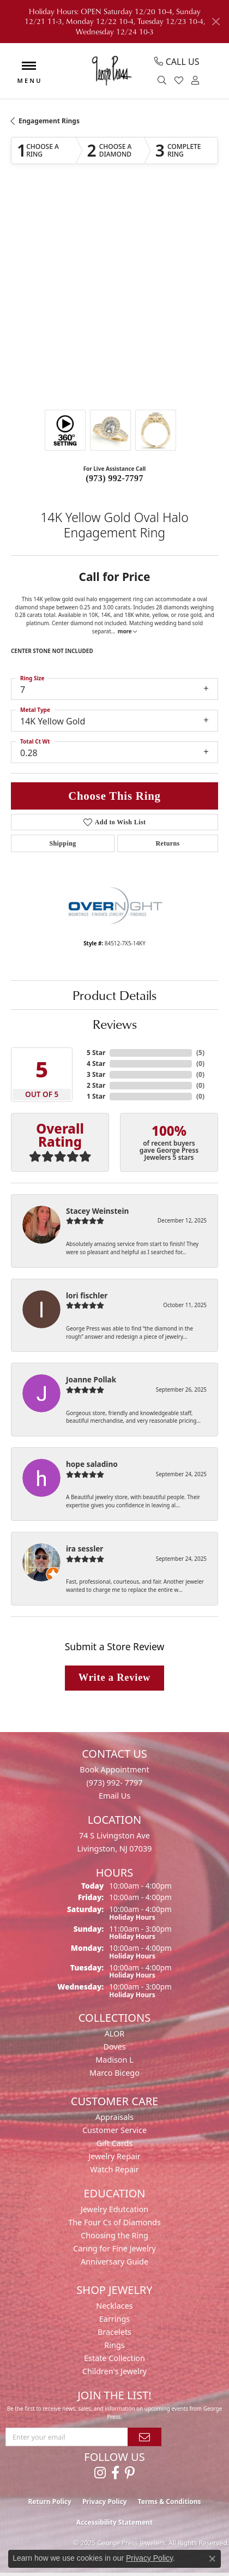 This screenshot has width=229, height=2576. Describe the element at coordinates (114, 2156) in the screenshot. I see `Jewelry Repair` at that location.